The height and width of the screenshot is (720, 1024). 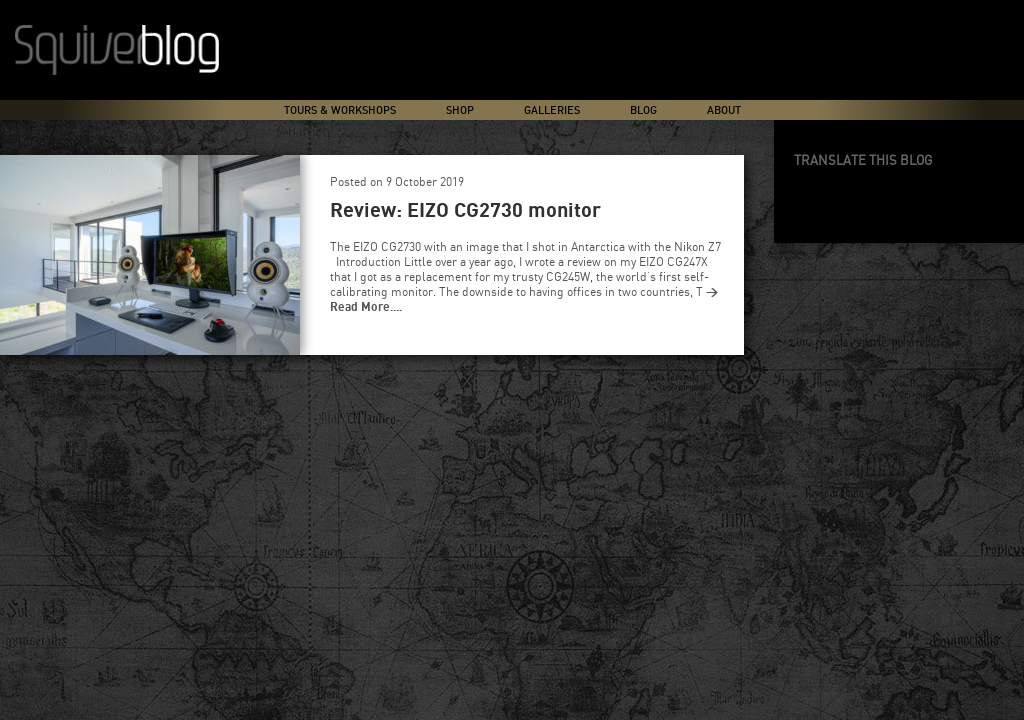 I want to click on About, so click(x=724, y=110).